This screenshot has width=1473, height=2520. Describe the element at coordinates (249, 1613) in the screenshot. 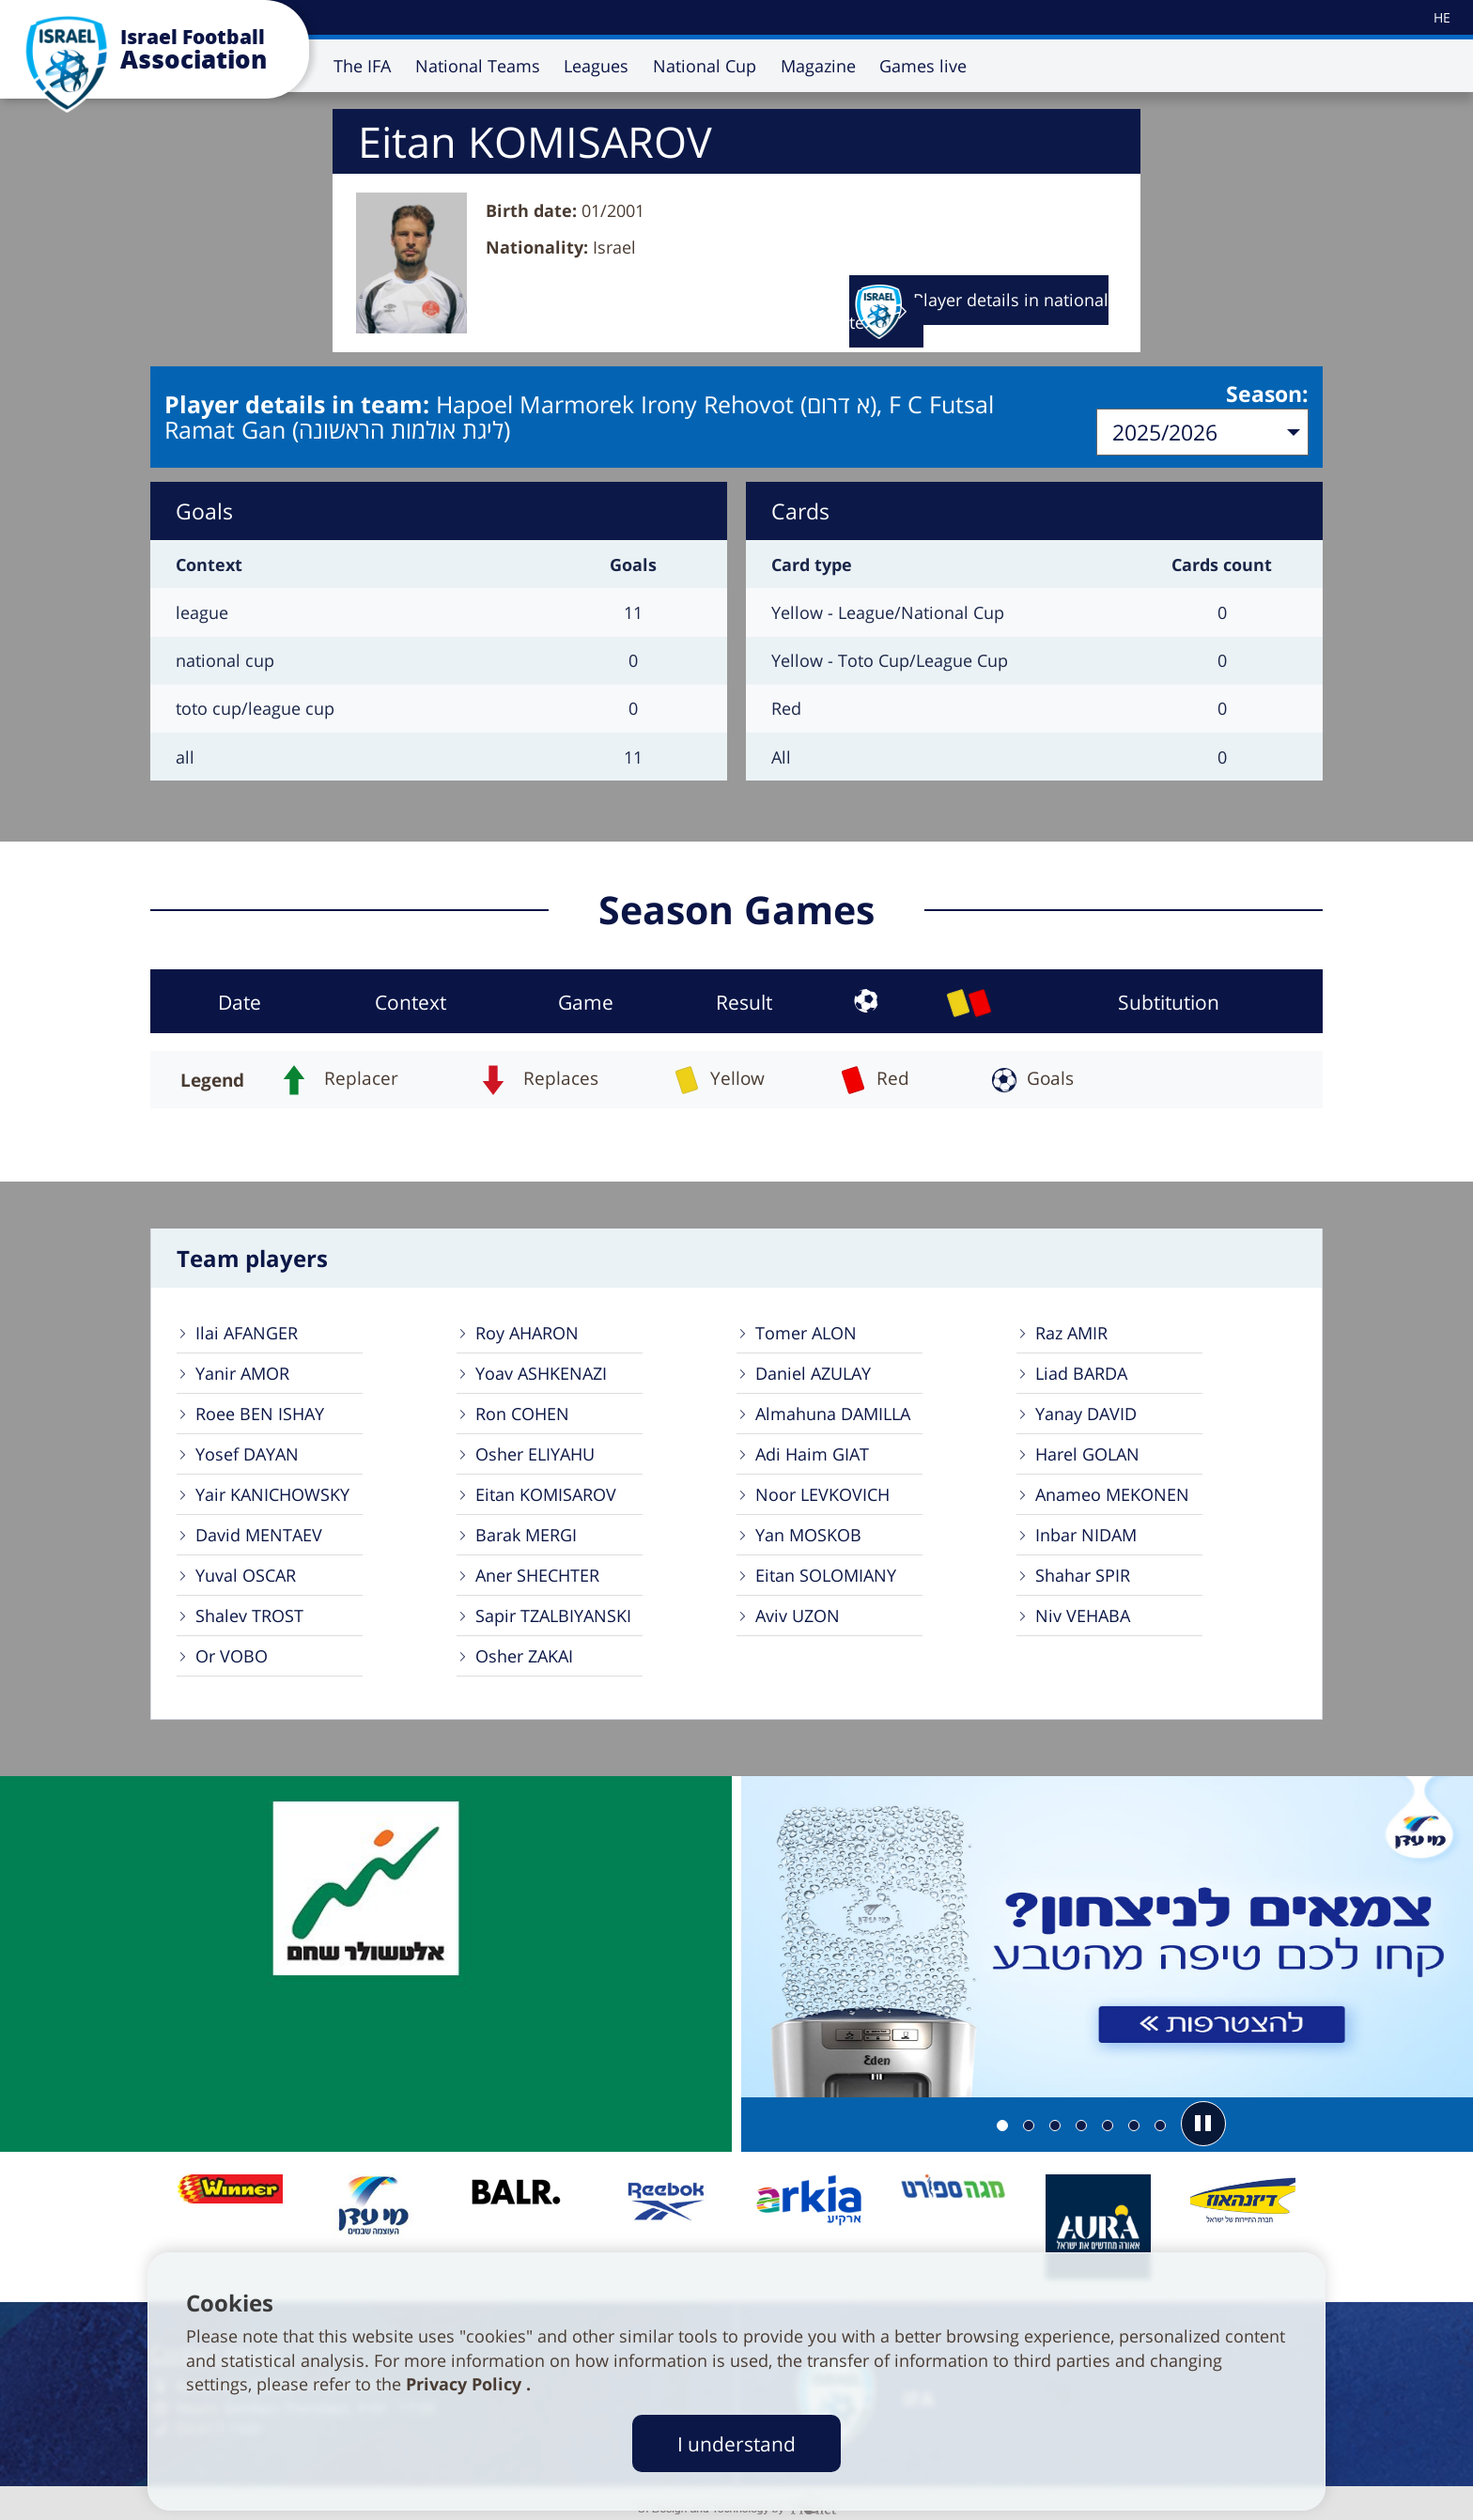

I see `Shalev TROST` at that location.